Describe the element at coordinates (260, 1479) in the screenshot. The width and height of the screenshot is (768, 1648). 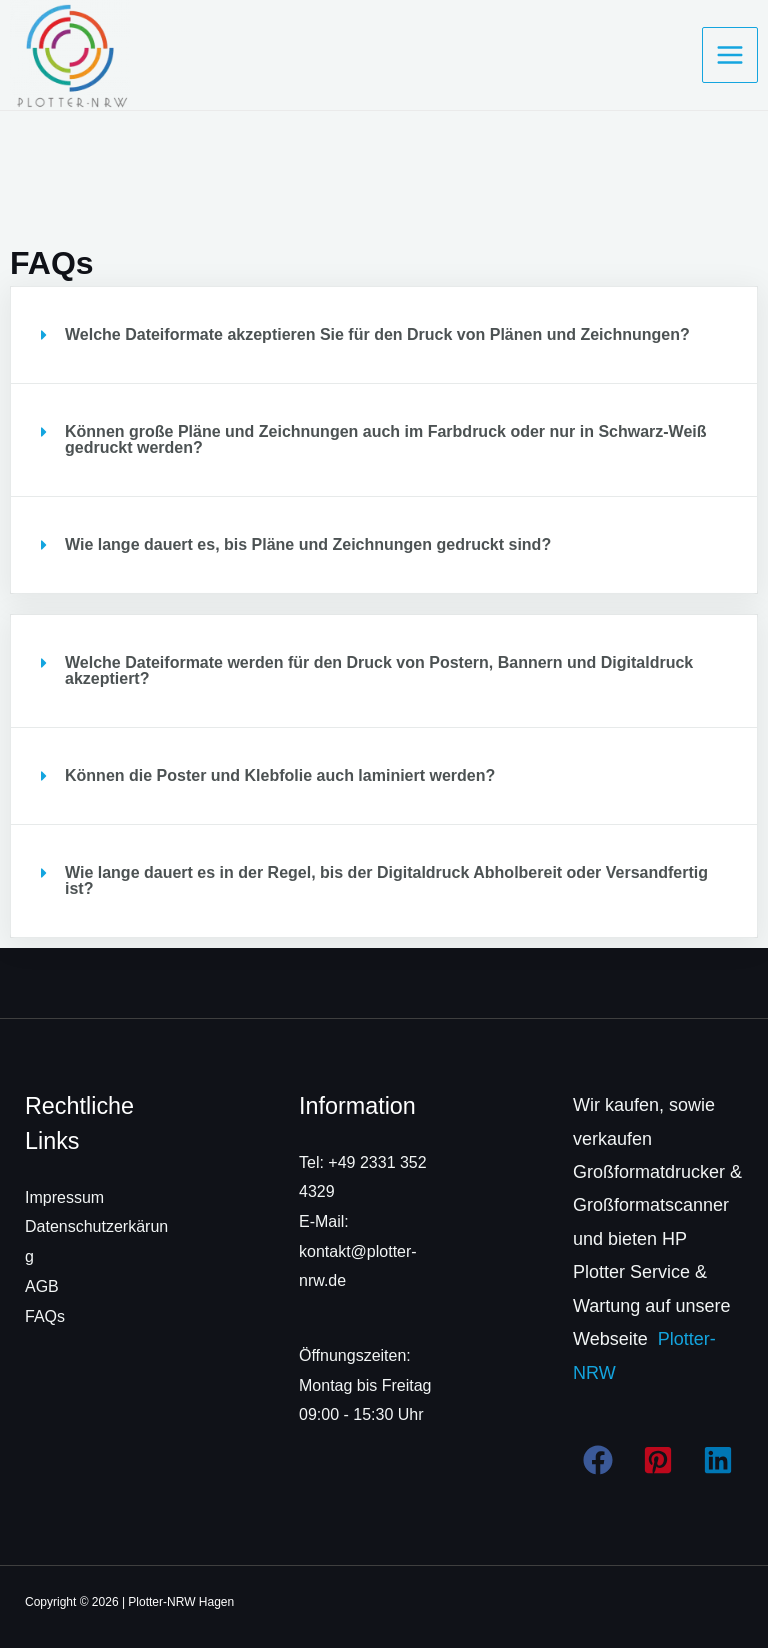
I see `[region]` at that location.